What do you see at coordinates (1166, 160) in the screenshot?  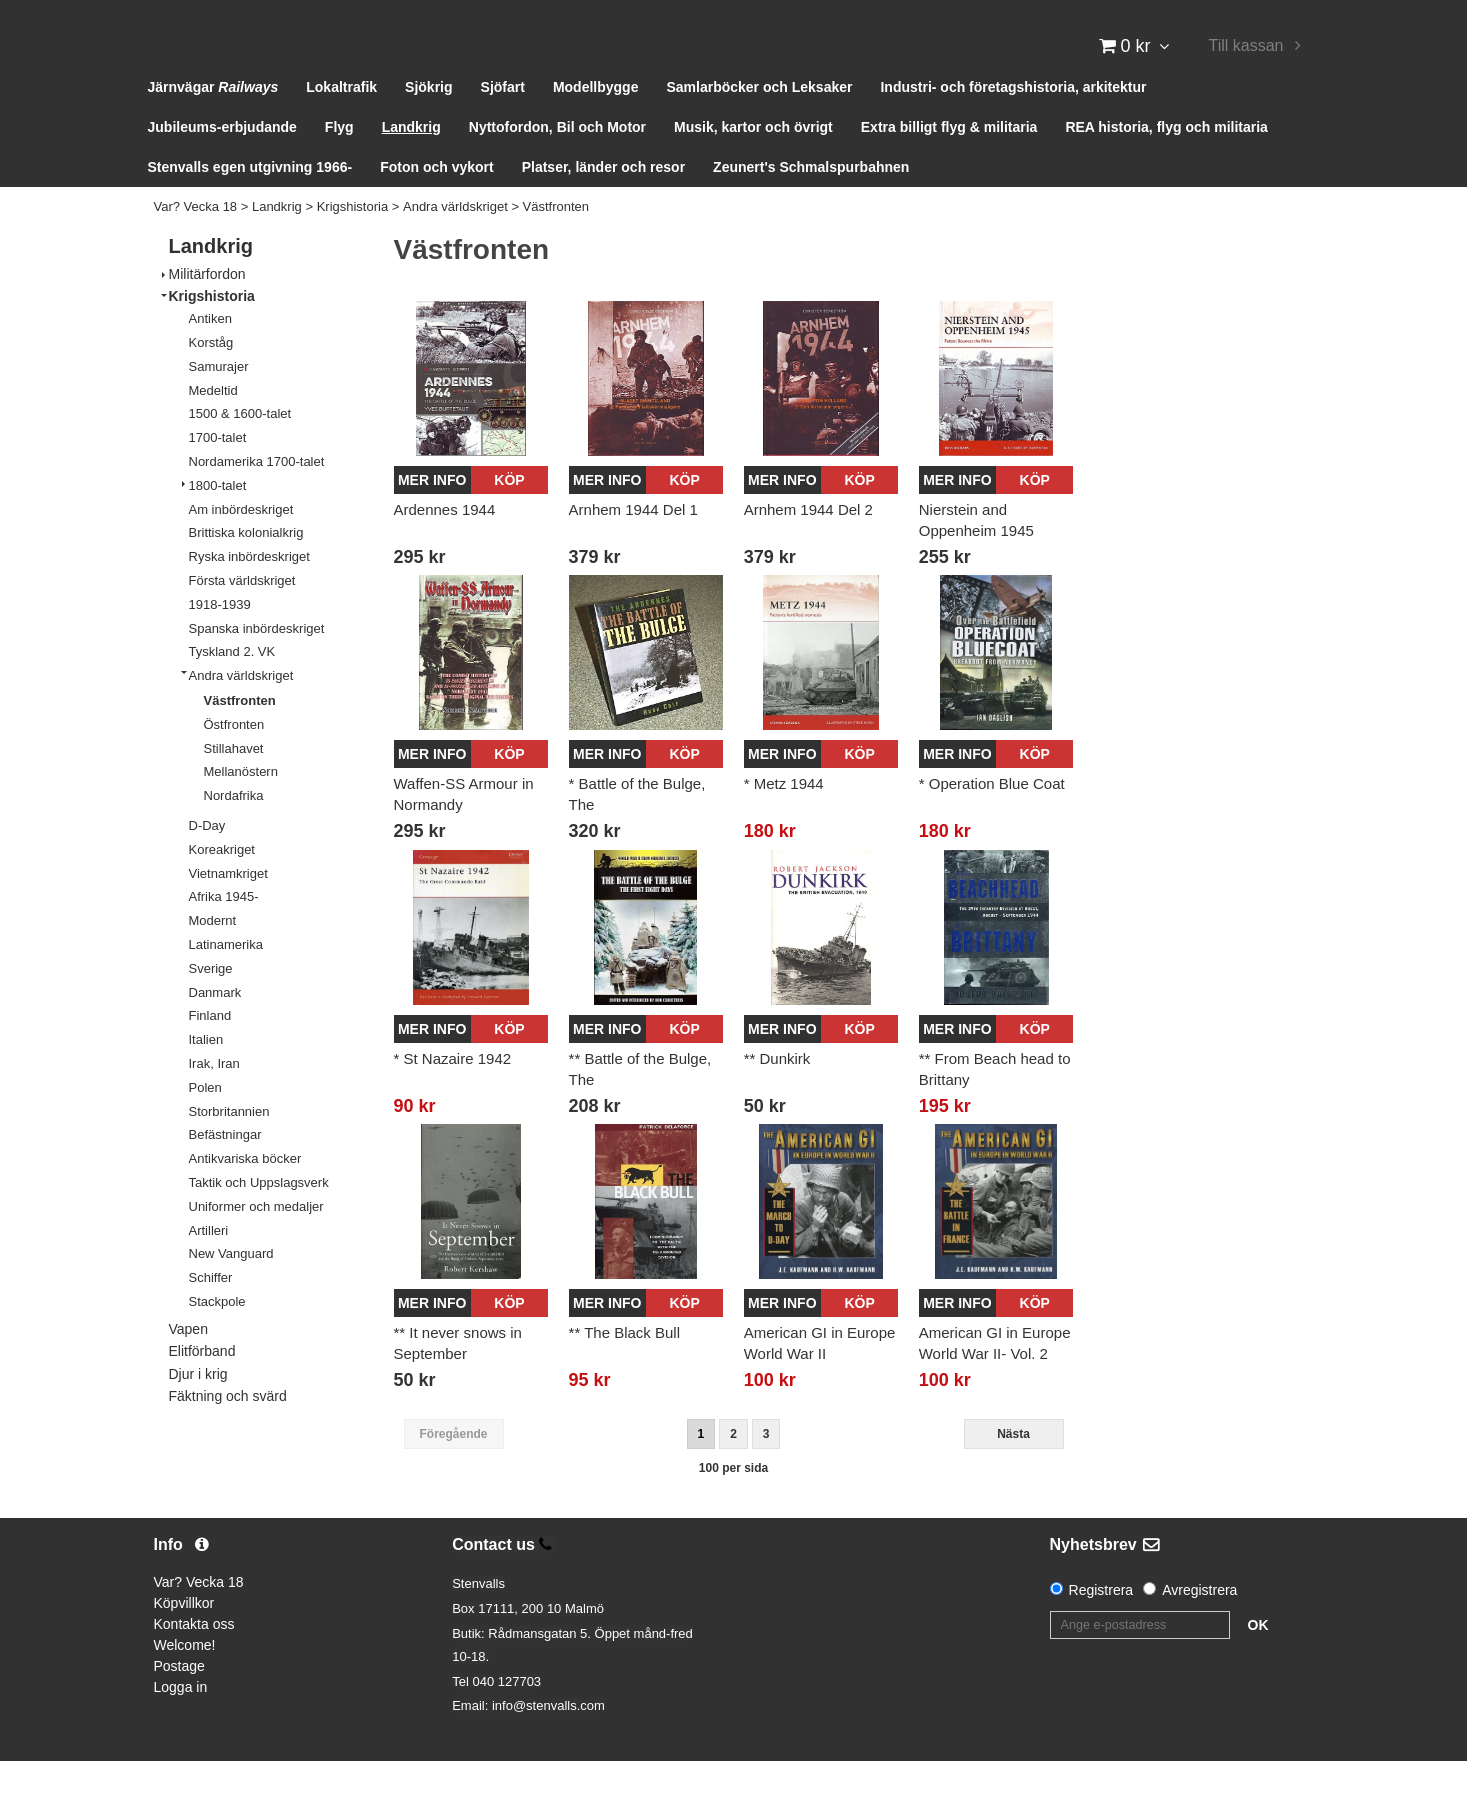 I see `REA historia, flyg och militaria` at bounding box center [1166, 160].